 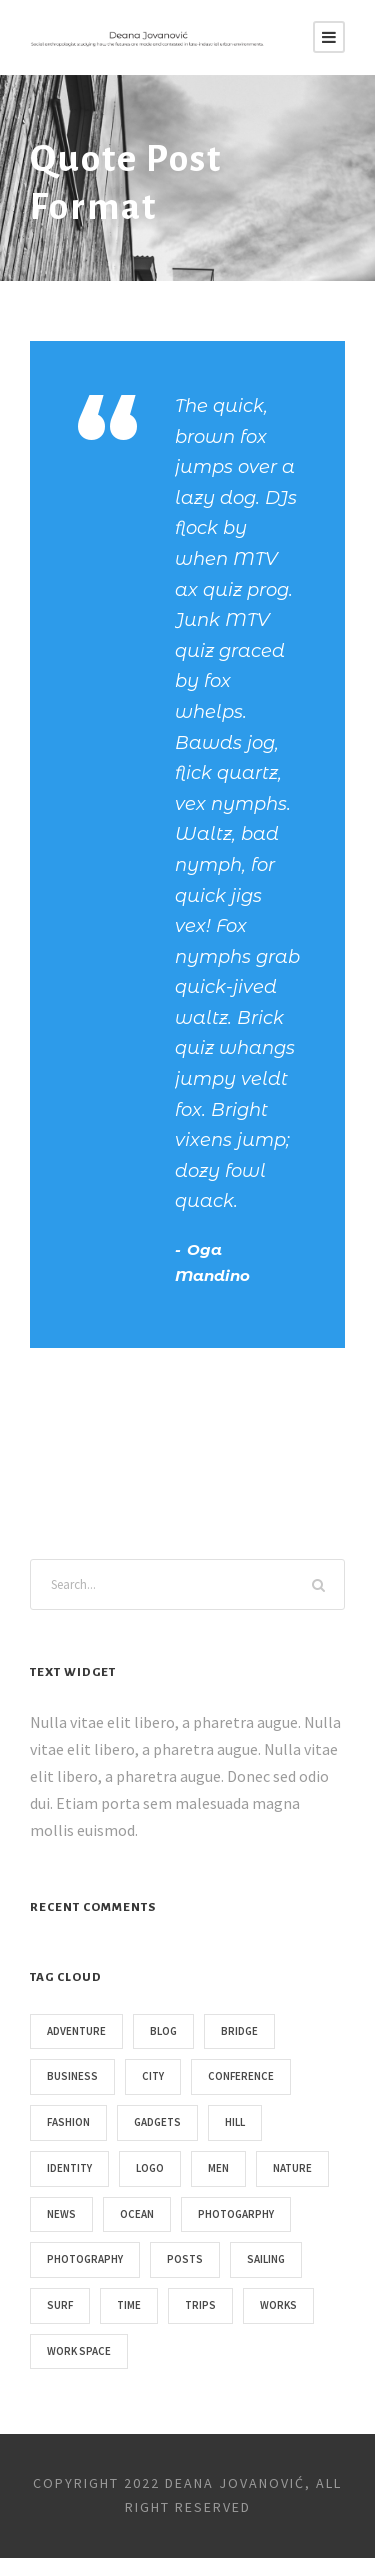 What do you see at coordinates (235, 2122) in the screenshot?
I see `Hill [Hill (1 item)]` at bounding box center [235, 2122].